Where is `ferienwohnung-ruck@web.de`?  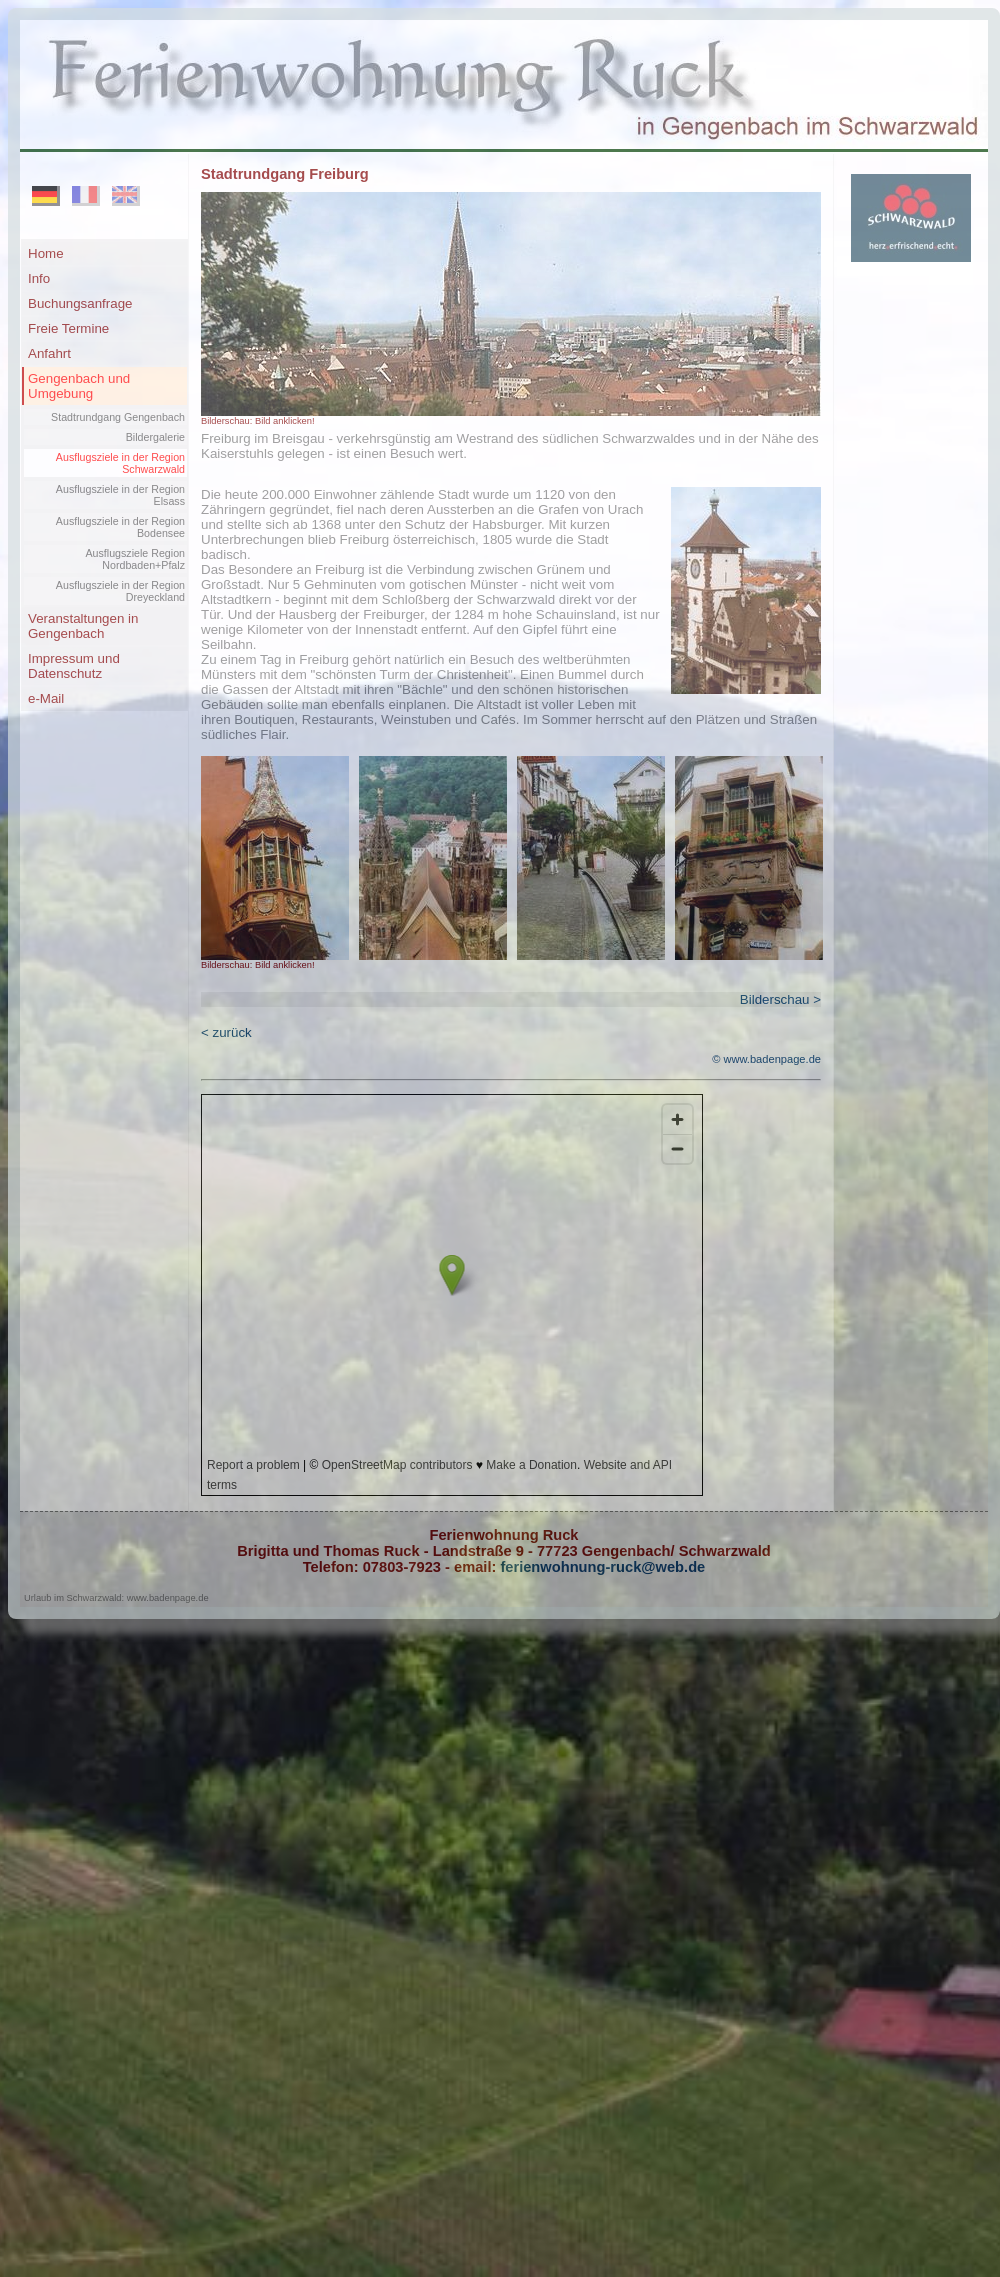 ferienwohnung-ruck@web.de is located at coordinates (600, 1567).